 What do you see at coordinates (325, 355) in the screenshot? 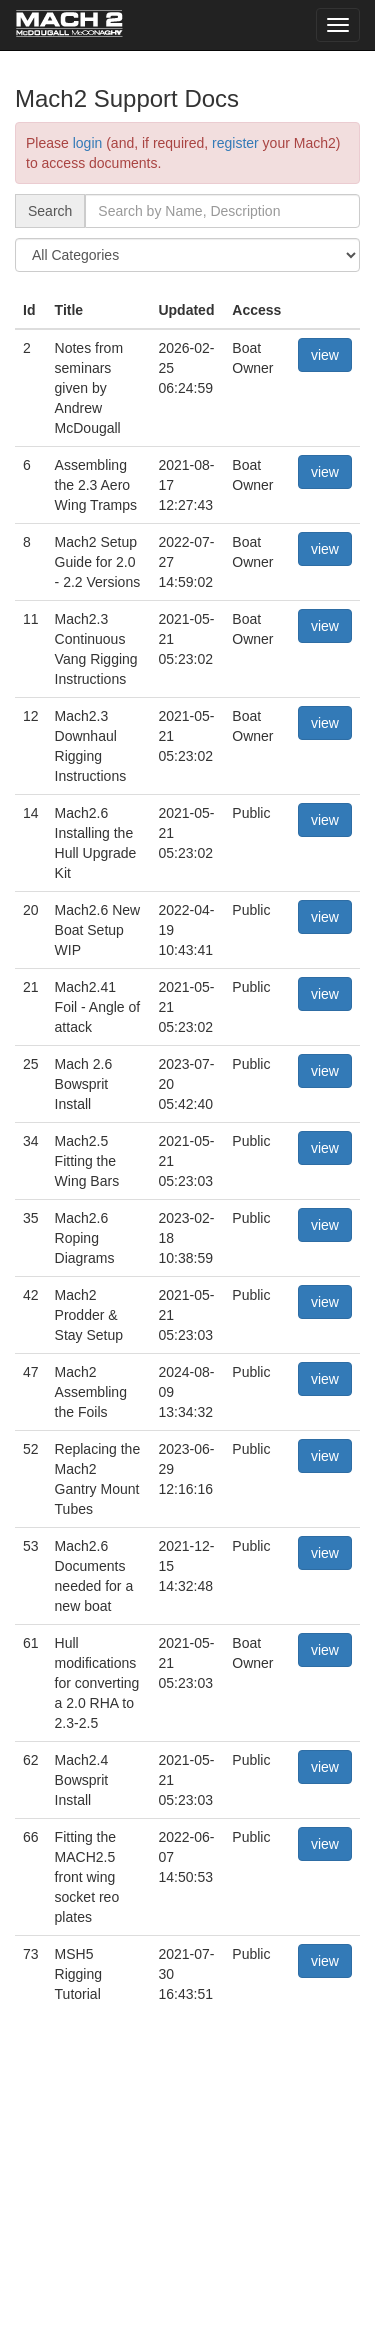
I see `view` at bounding box center [325, 355].